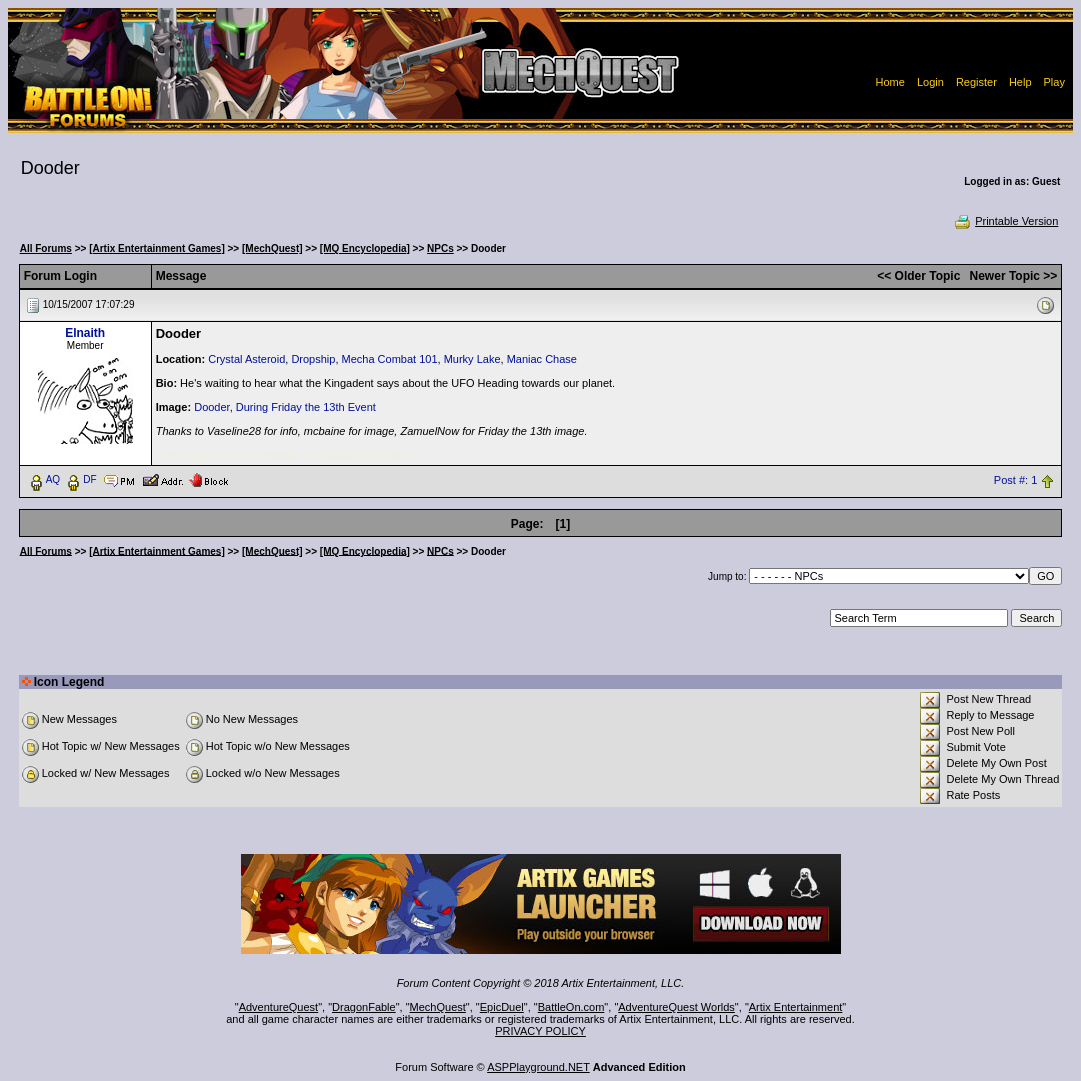  Describe the element at coordinates (542, 359) in the screenshot. I see `Maniac Chase` at that location.